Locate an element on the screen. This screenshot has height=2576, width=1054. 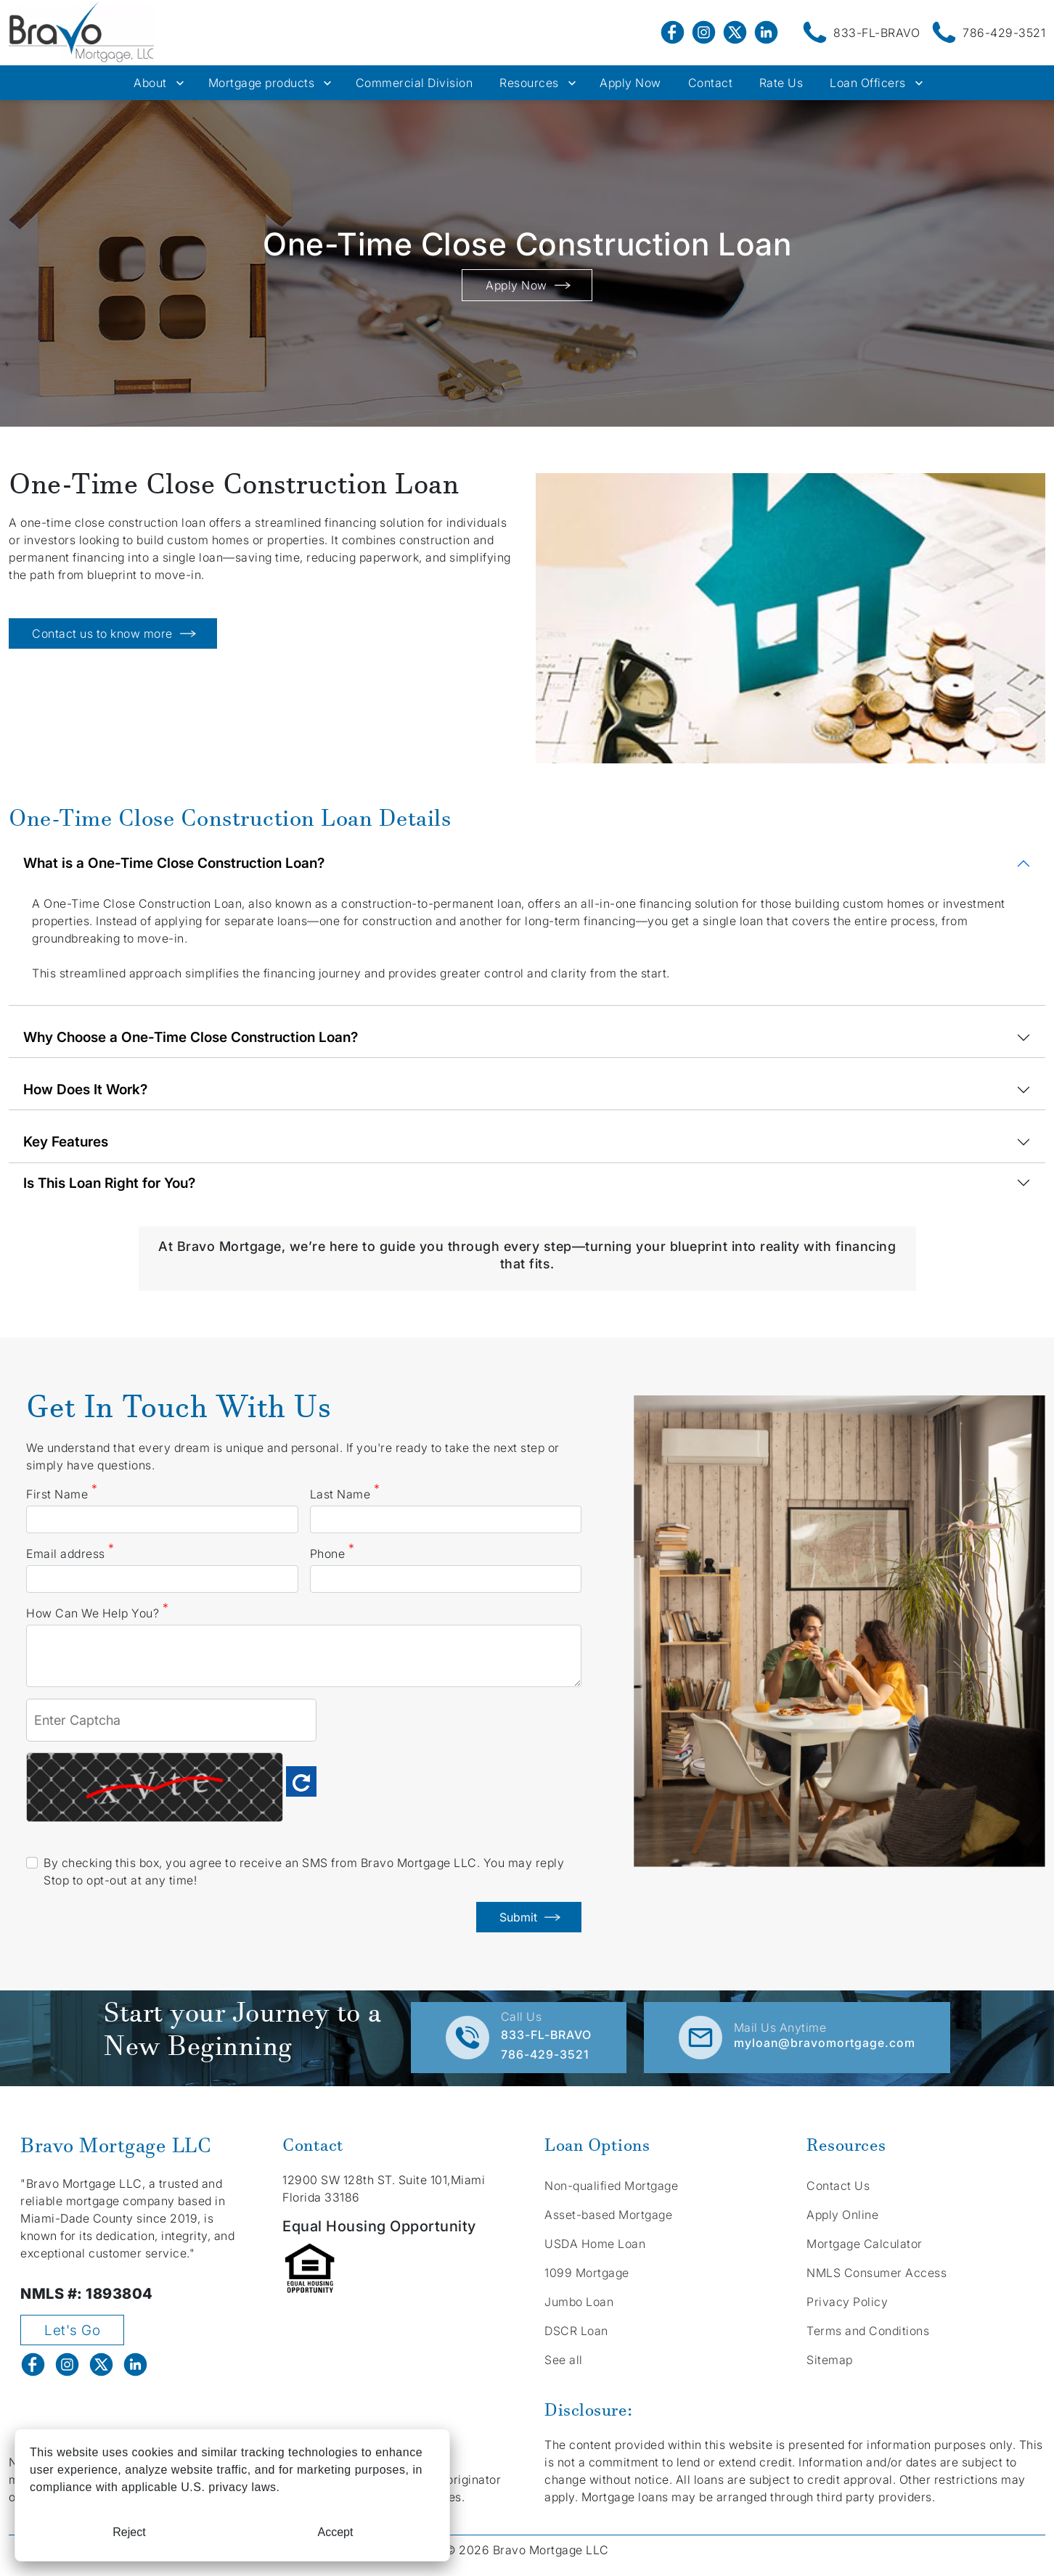
Commercial Division is located at coordinates (414, 82).